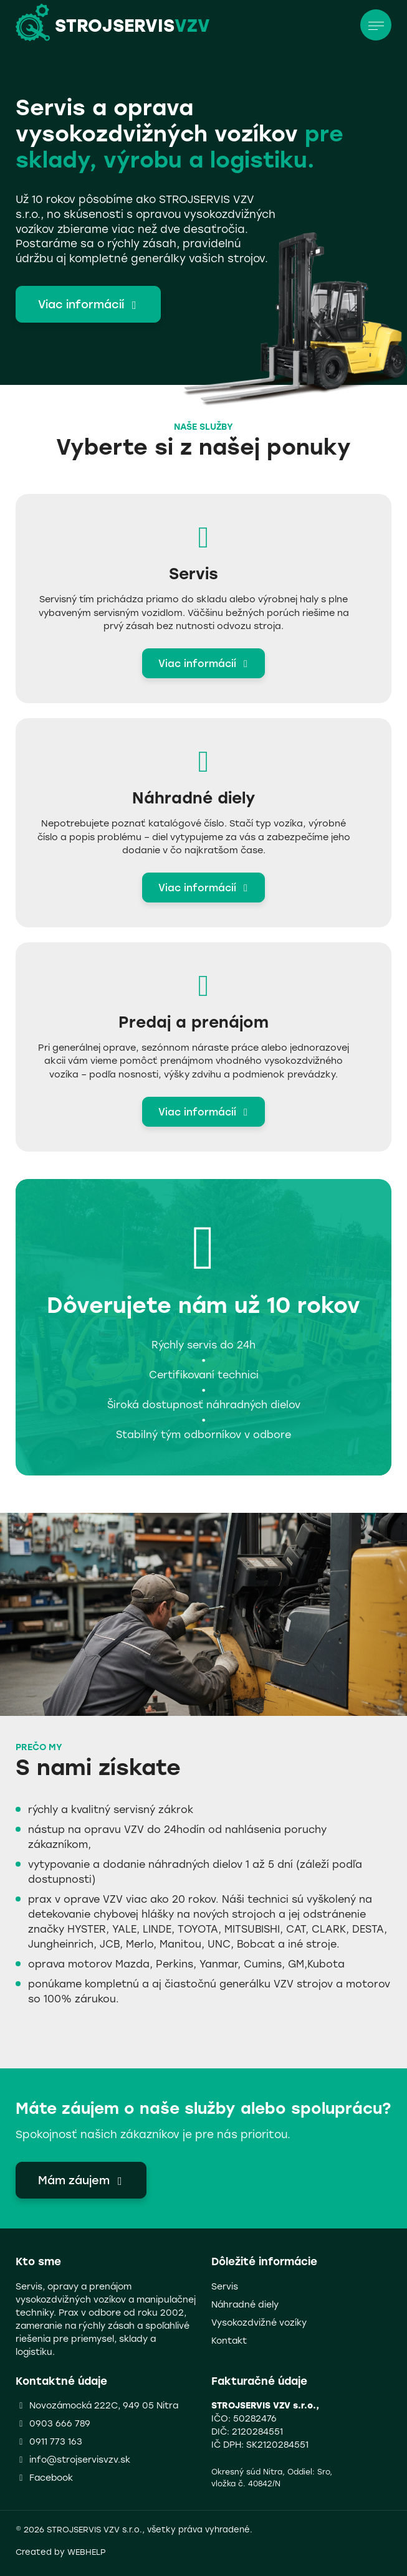 Image resolution: width=407 pixels, height=2576 pixels. I want to click on Kontakt, so click(229, 2340).